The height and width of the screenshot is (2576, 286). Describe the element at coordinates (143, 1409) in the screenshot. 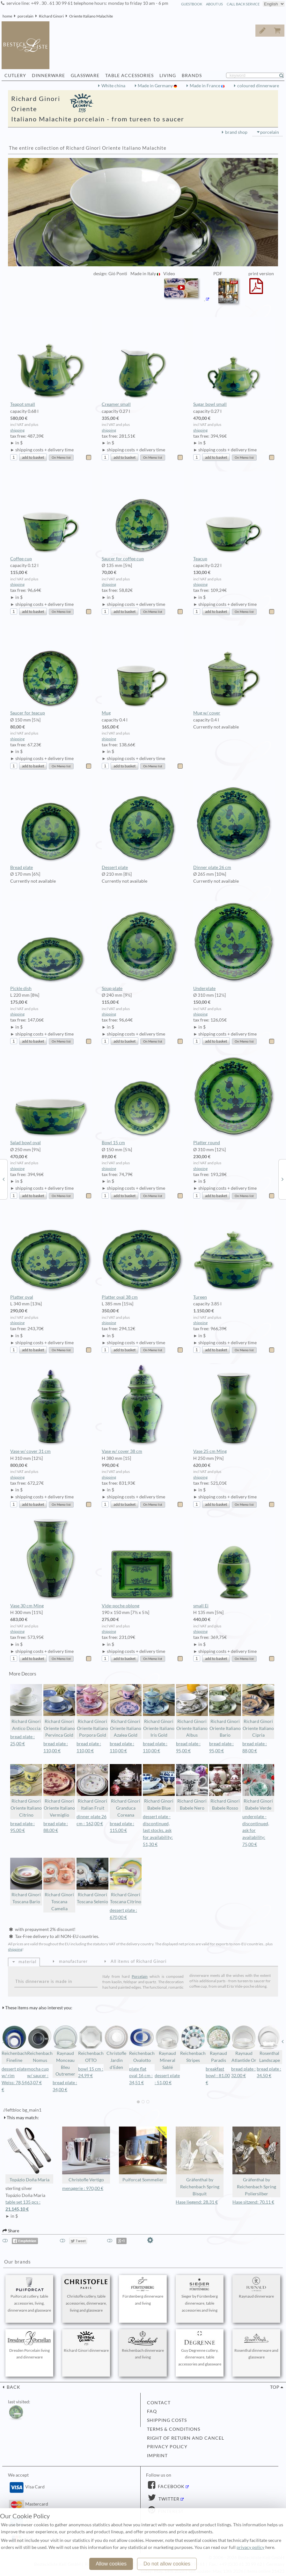

I see `Vase w/ cover 38 cm` at that location.